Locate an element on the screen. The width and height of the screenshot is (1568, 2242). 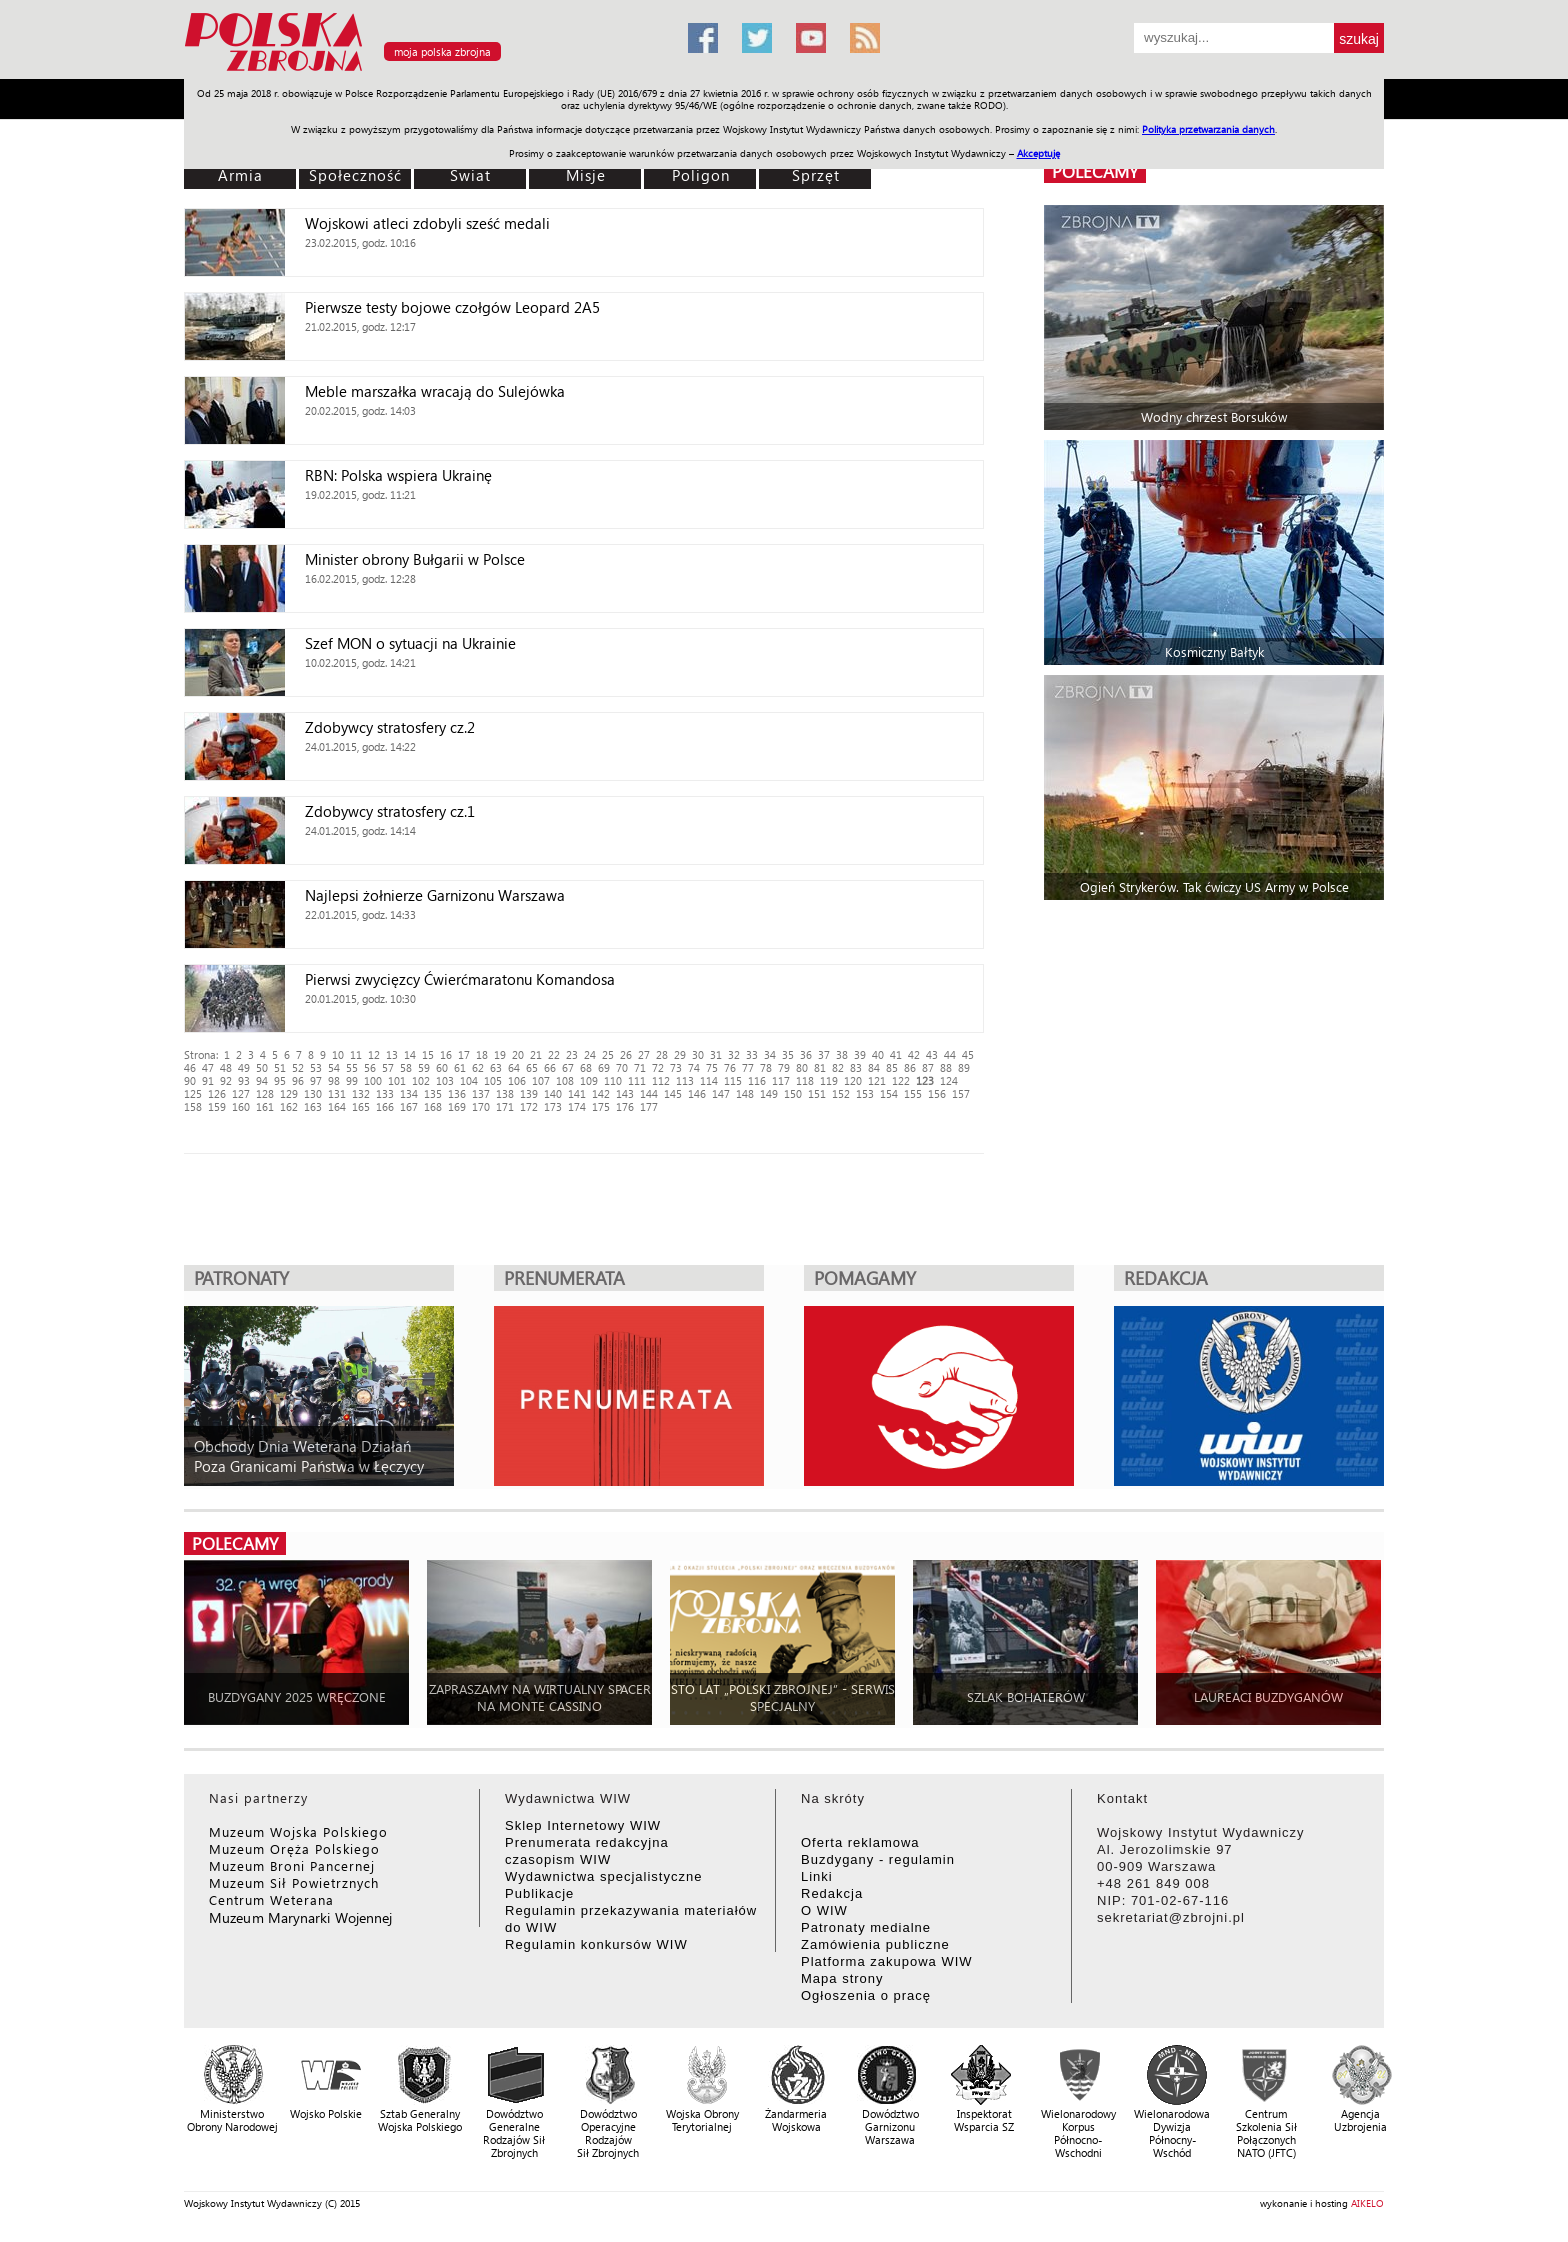
Linki is located at coordinates (817, 1876).